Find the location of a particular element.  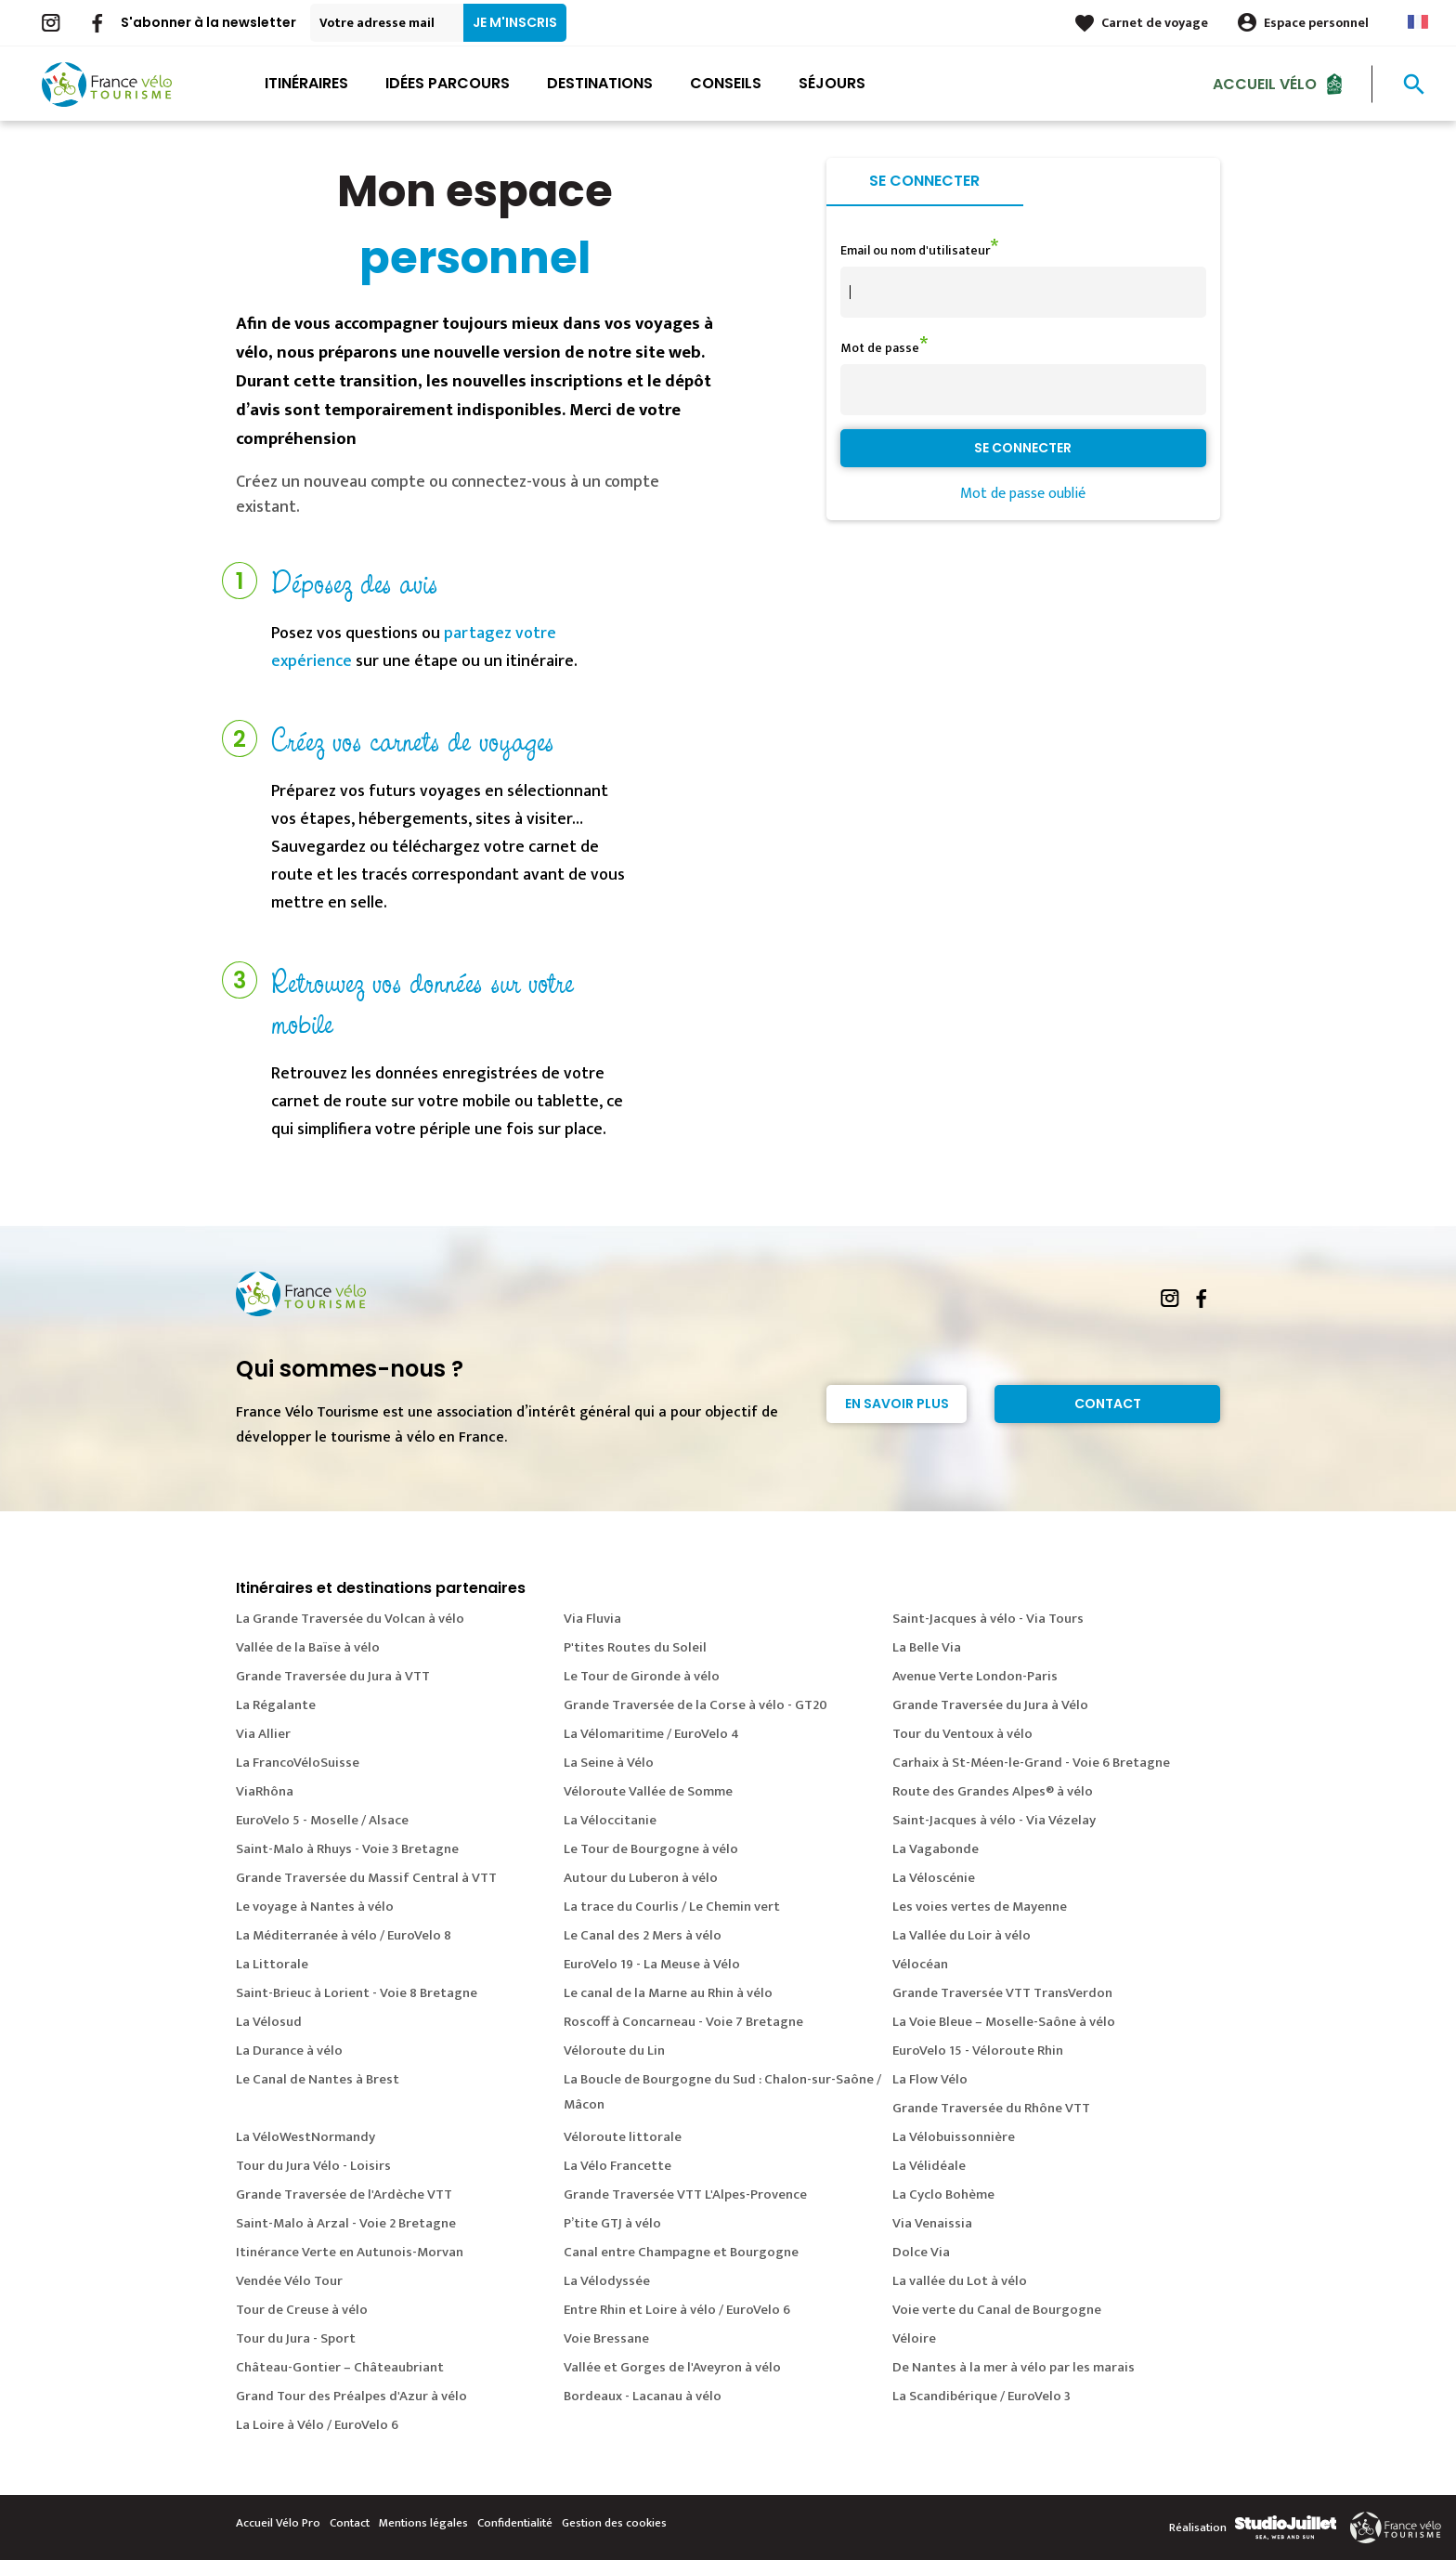

Le Tour de Gironde à vélo is located at coordinates (642, 1676).